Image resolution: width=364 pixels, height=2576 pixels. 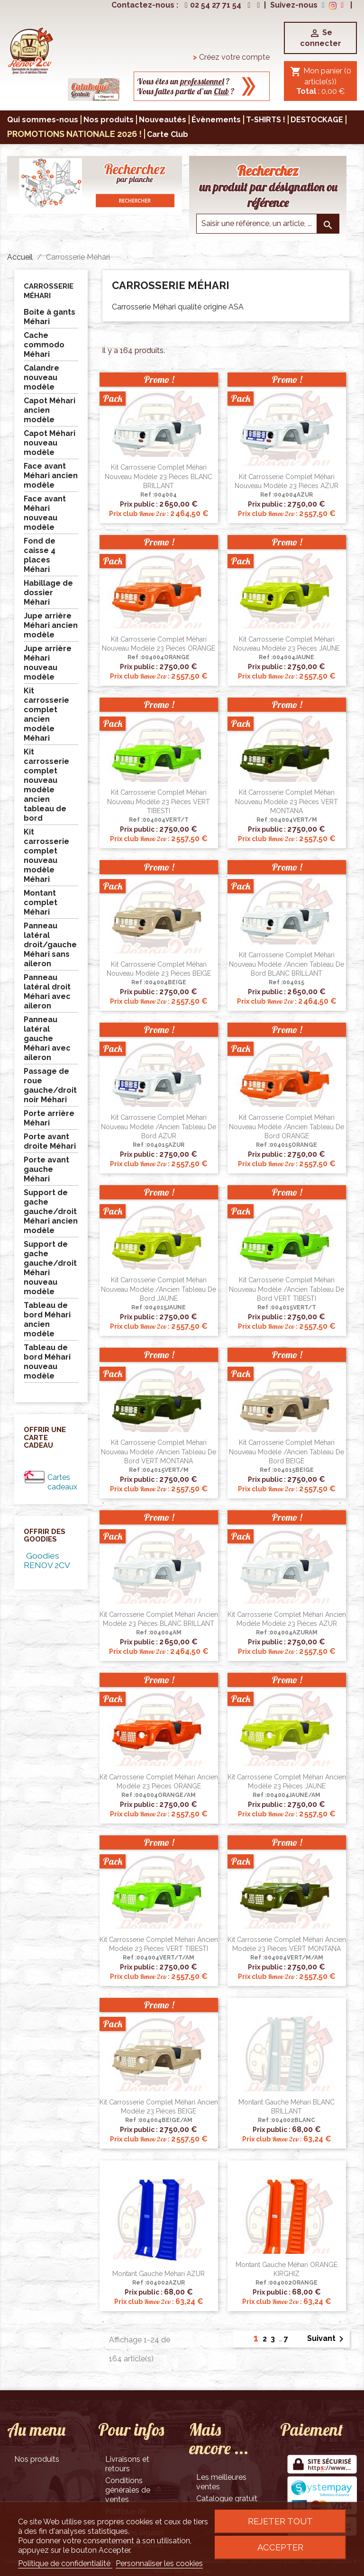 I want to click on Kit carrosserie complet Méhari nouveau modèle /ancien tableau de bord AZUR, so click(x=158, y=1127).